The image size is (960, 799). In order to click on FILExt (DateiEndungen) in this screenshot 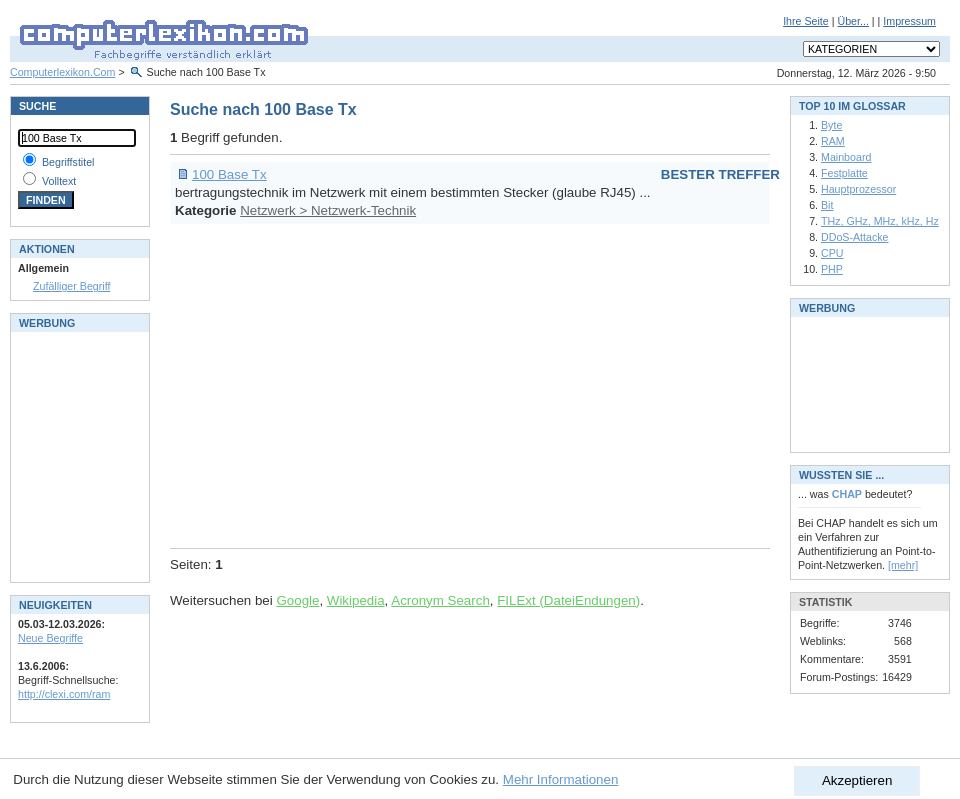, I will do `click(568, 600)`.